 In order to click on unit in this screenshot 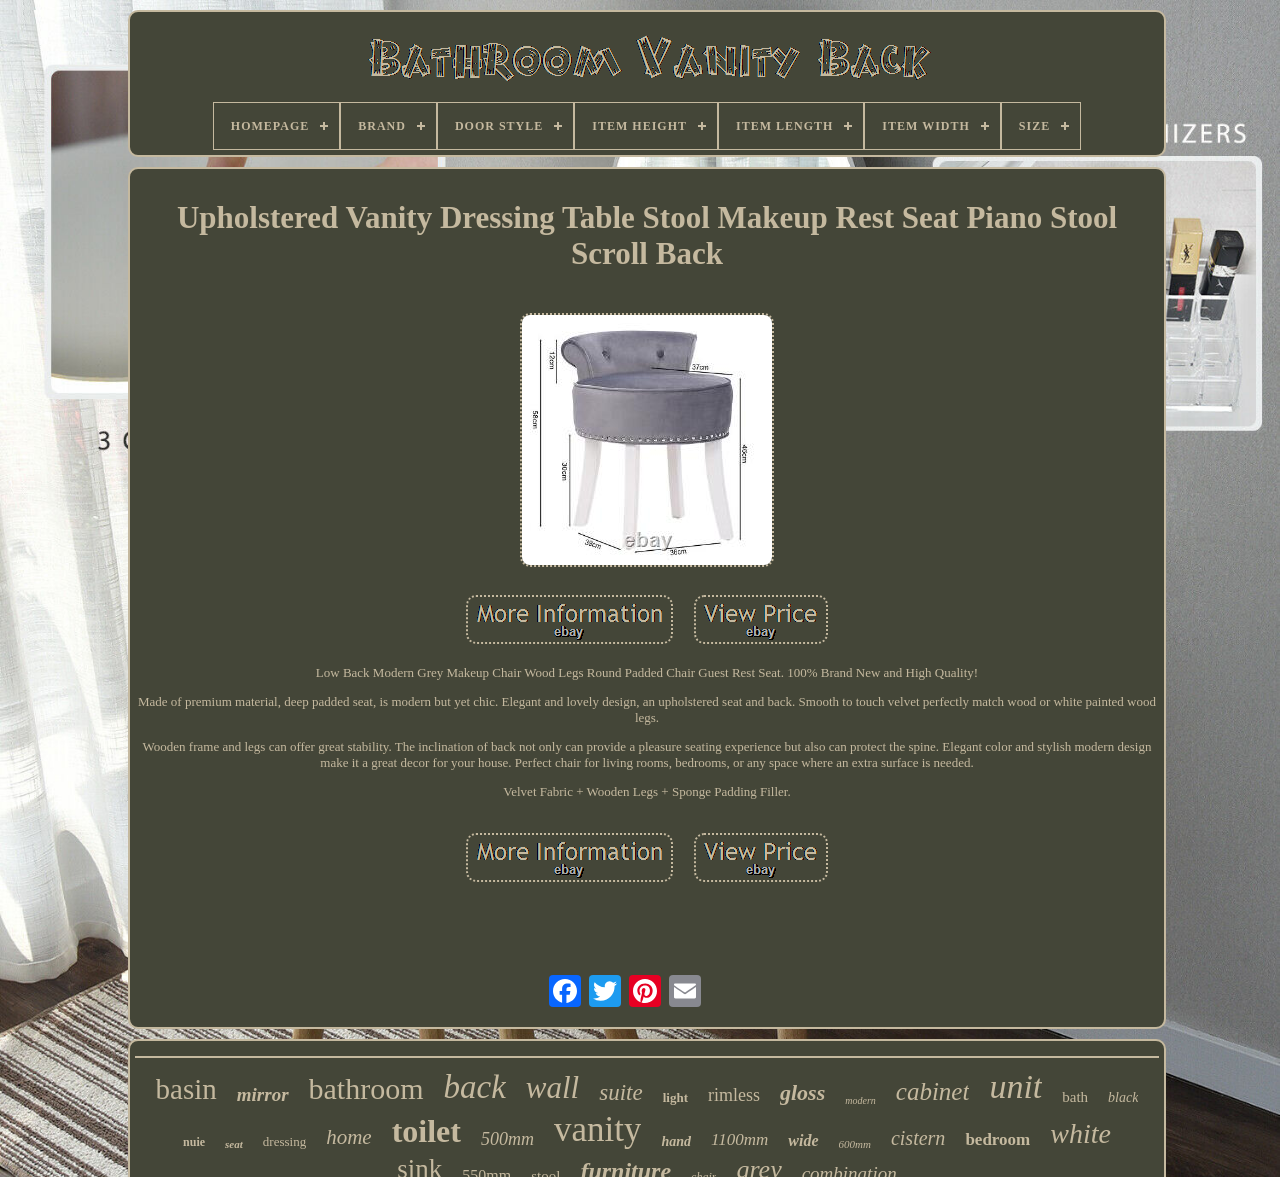, I will do `click(1015, 1086)`.